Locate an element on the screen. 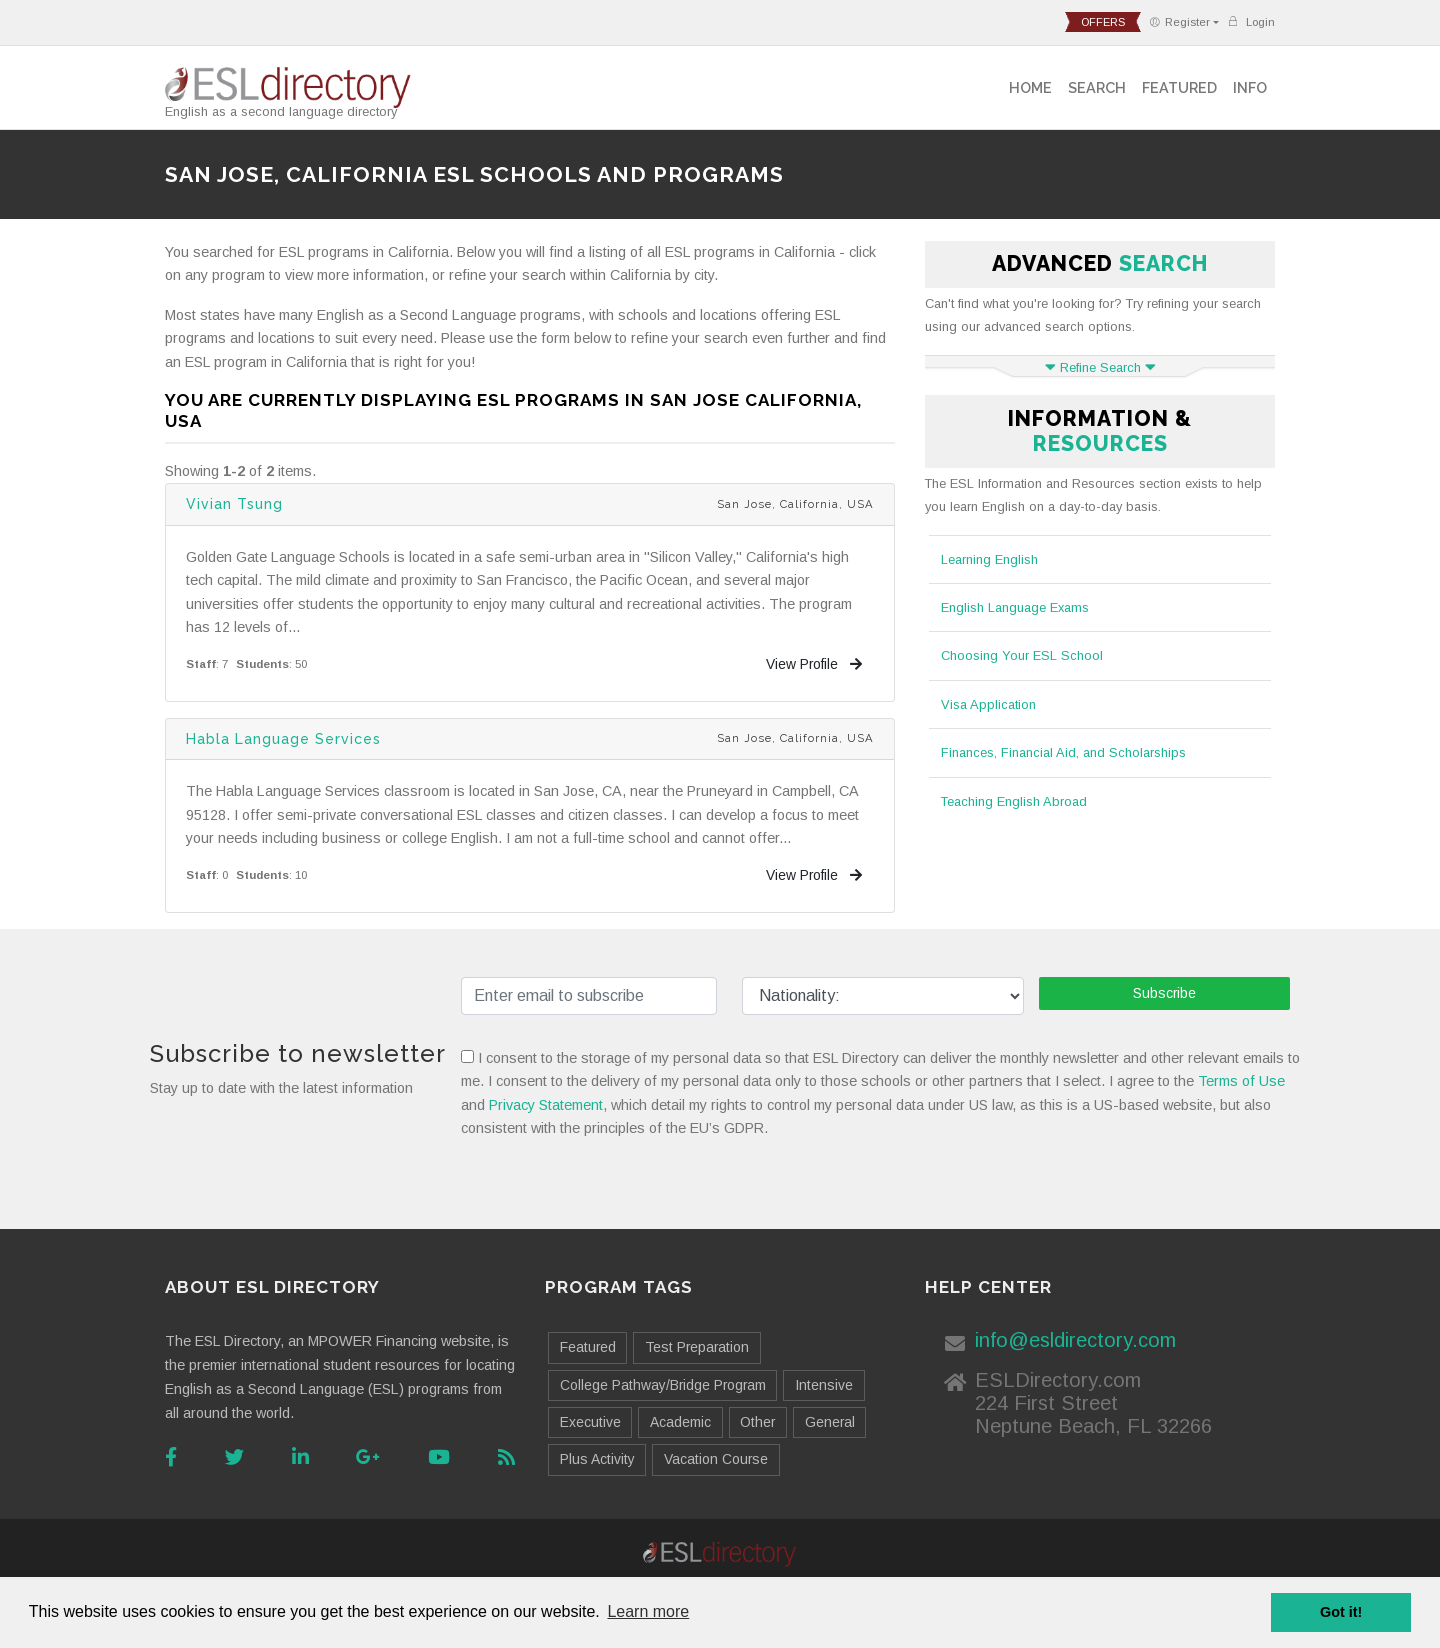  Academic is located at coordinates (680, 1422).